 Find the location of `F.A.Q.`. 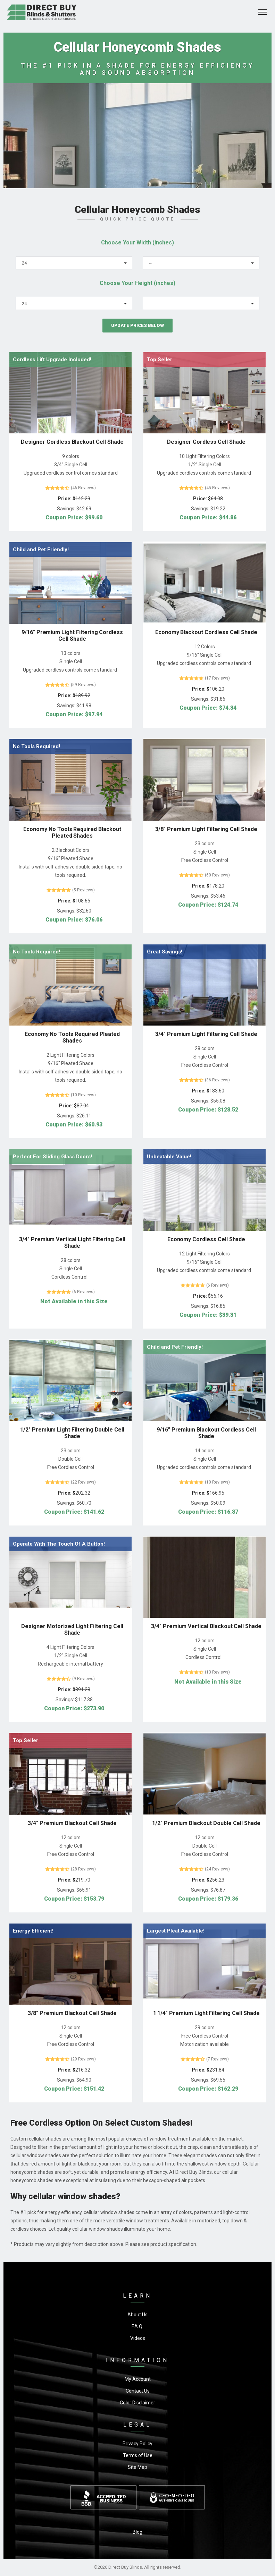

F.A.Q. is located at coordinates (137, 2326).